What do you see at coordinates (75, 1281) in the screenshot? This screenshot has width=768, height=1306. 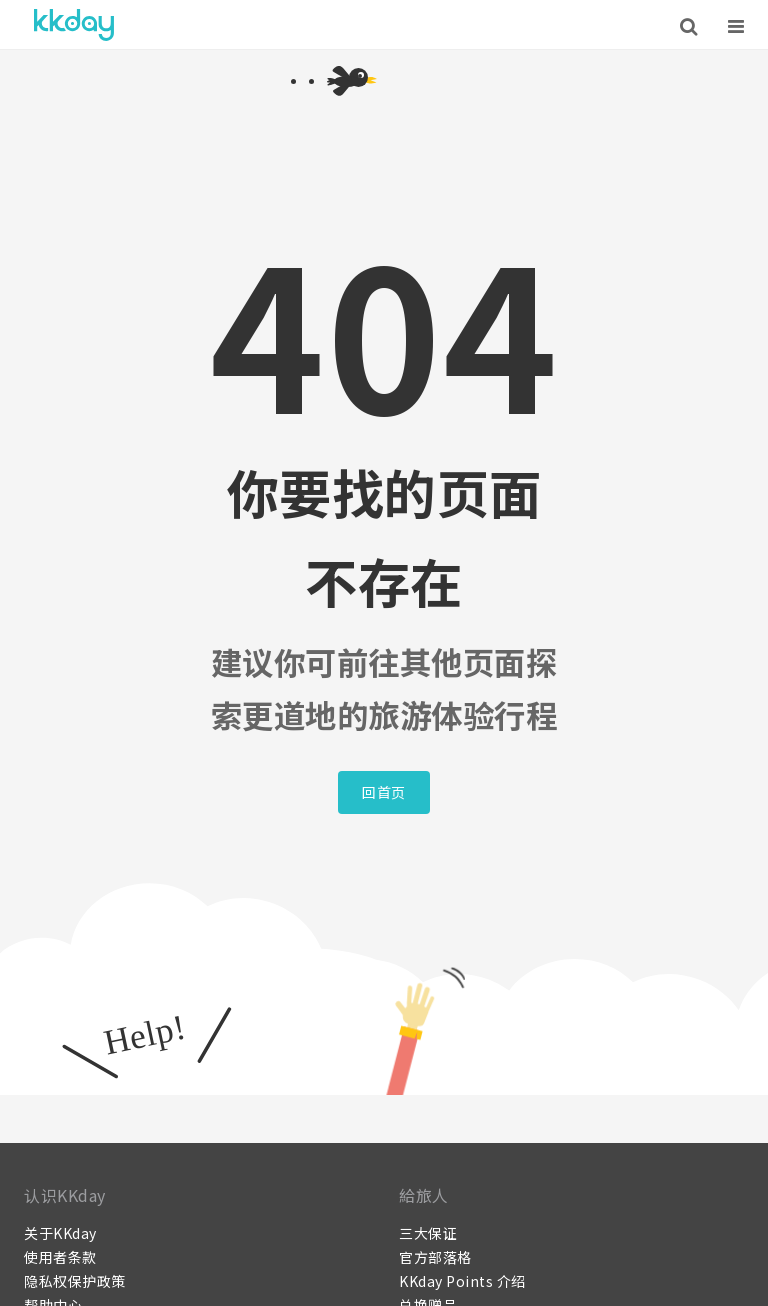 I see `隐私权保护政策` at bounding box center [75, 1281].